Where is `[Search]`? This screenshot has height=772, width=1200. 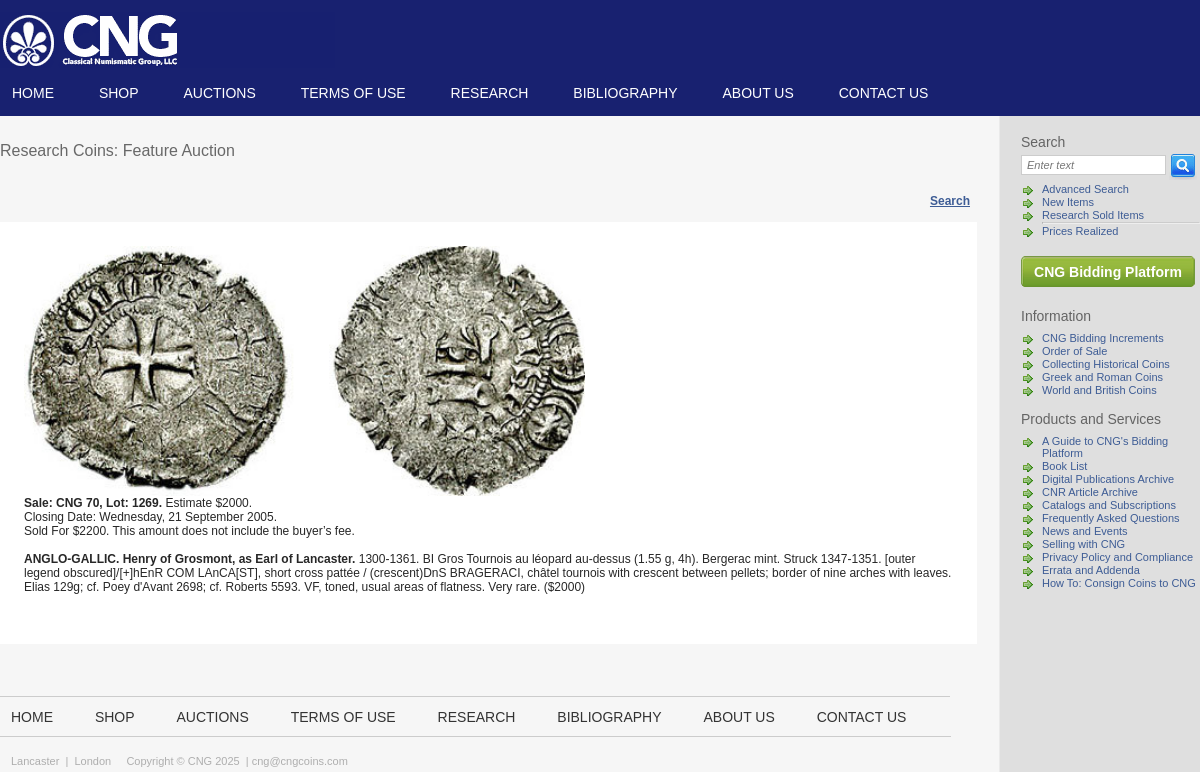
[Search] is located at coordinates (1093, 165).